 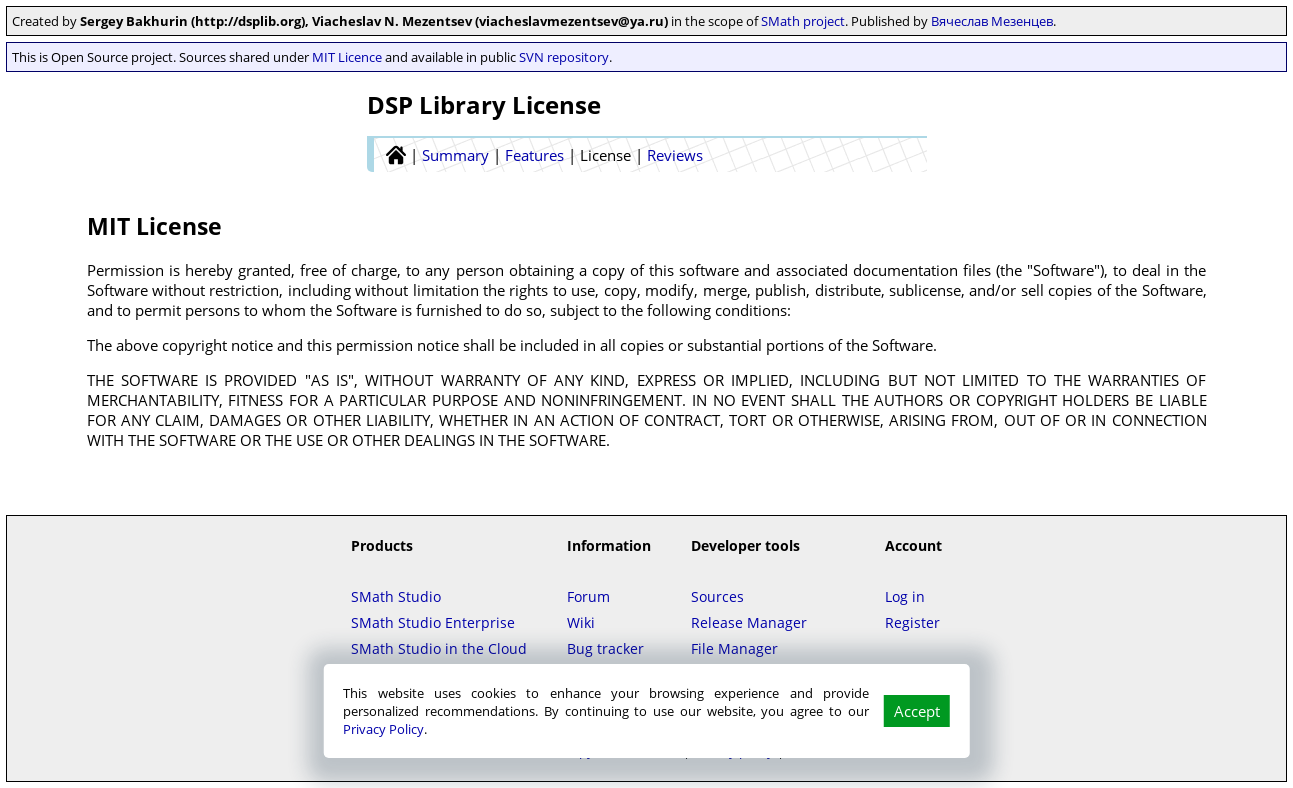 What do you see at coordinates (992, 21) in the screenshot?
I see `Вячеслав Мезенцев` at bounding box center [992, 21].